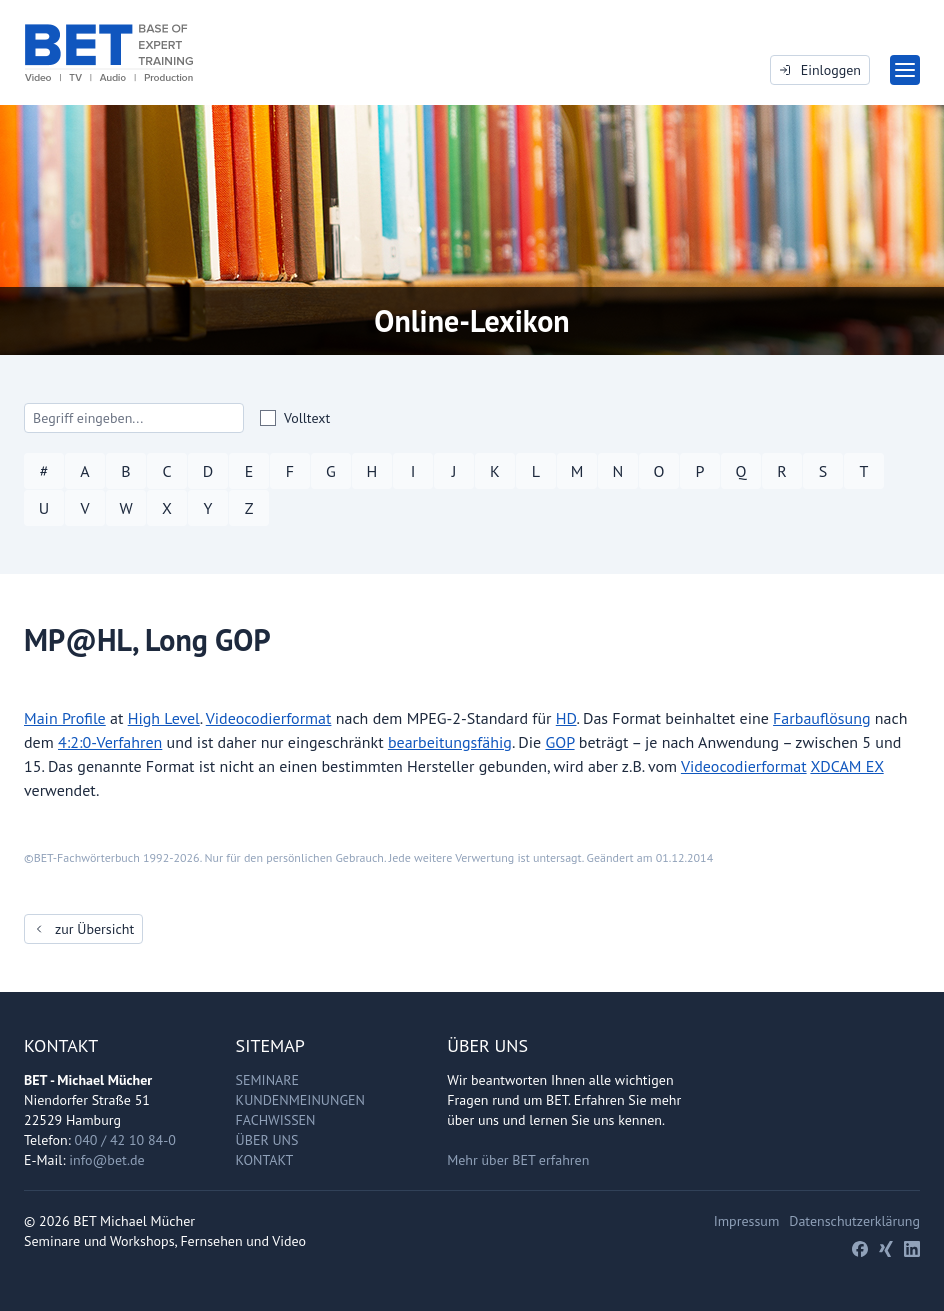 Image resolution: width=944 pixels, height=1311 pixels. What do you see at coordinates (450, 742) in the screenshot?
I see `bearbeitungsfähig` at bounding box center [450, 742].